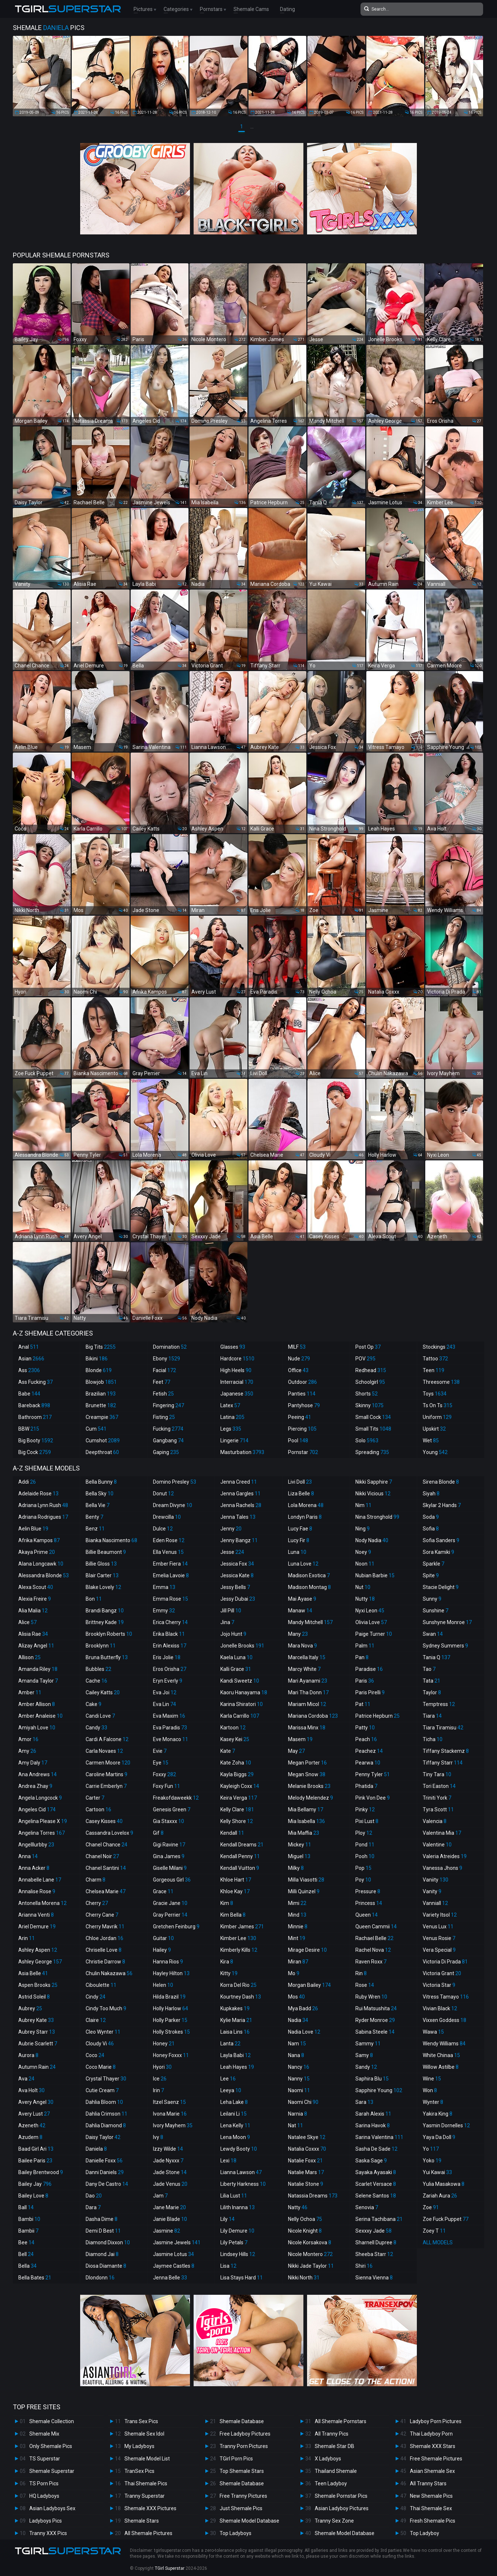 This screenshot has width=497, height=2576. What do you see at coordinates (238, 1798) in the screenshot?
I see `Keira Verga` at bounding box center [238, 1798].